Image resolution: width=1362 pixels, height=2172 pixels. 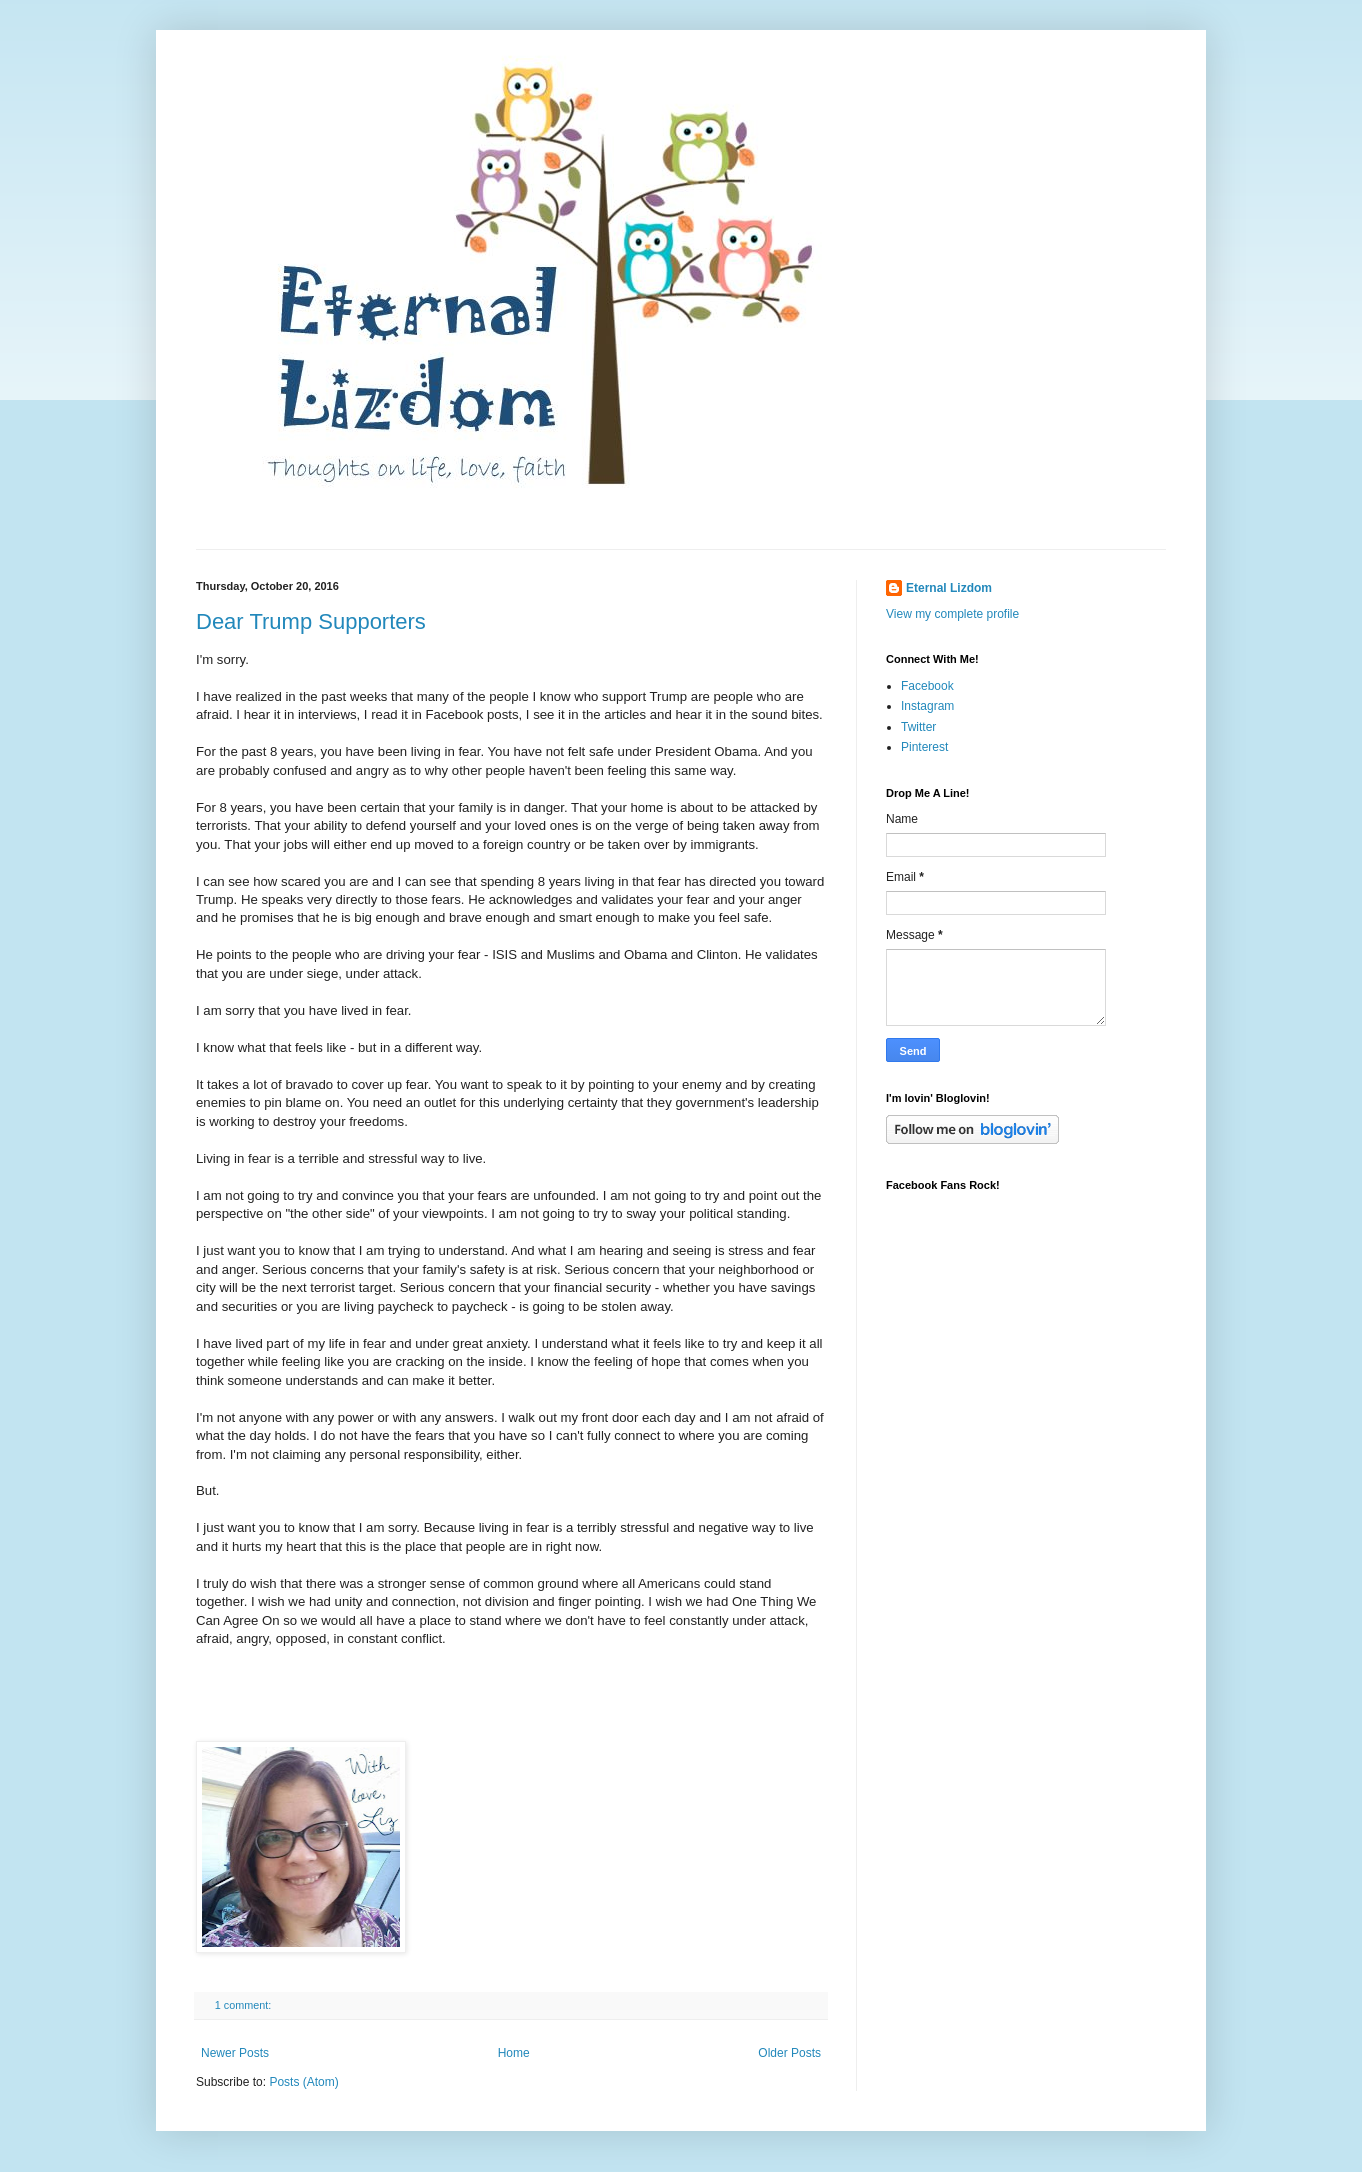 I want to click on View my complete profile, so click(x=952, y=614).